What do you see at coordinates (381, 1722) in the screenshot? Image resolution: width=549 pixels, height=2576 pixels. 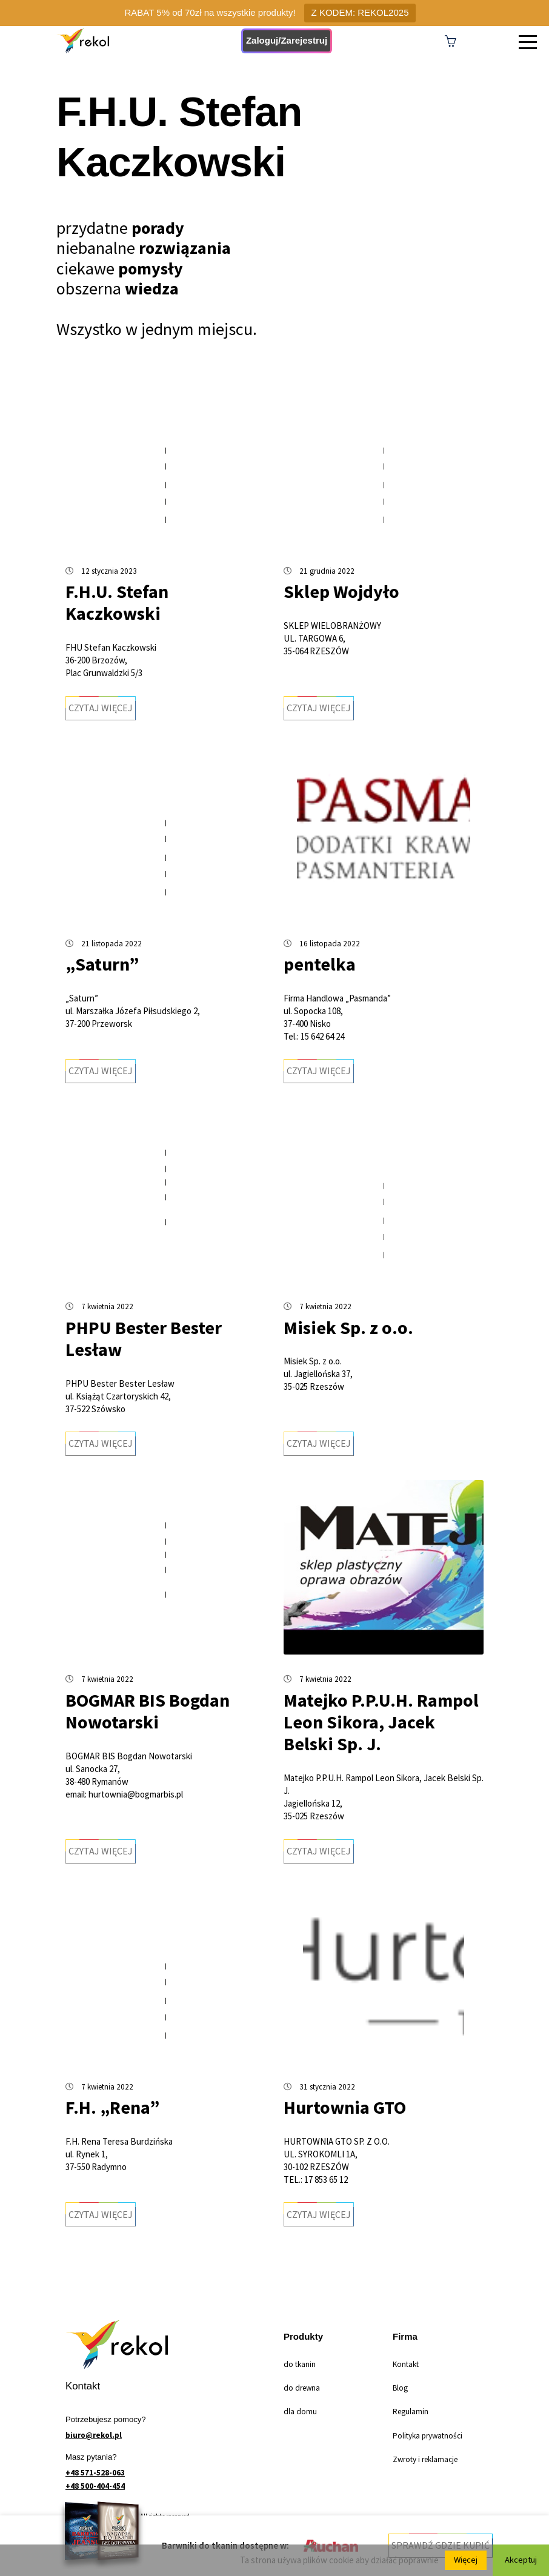 I see `Matejko P.P.U.H. Rampol Leon Sikora, Jacek Belski Sp. J.` at bounding box center [381, 1722].